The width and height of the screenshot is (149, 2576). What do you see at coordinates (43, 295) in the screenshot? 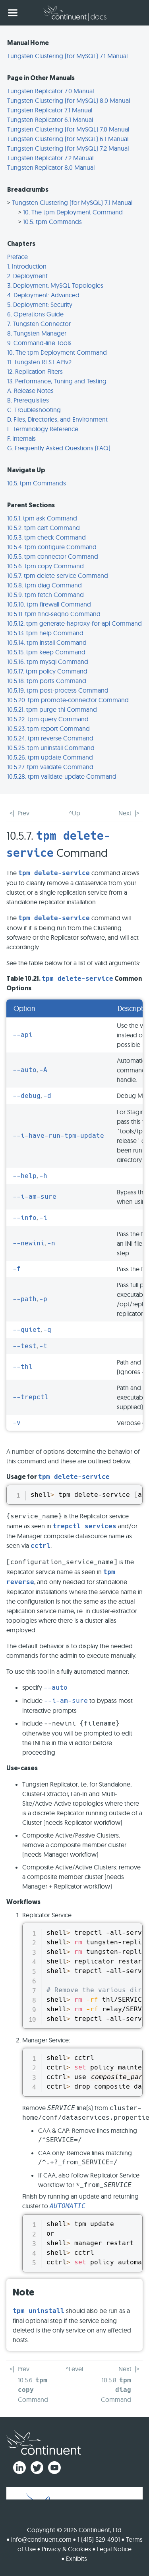
I see `4. Deployment: Advanced` at bounding box center [43, 295].